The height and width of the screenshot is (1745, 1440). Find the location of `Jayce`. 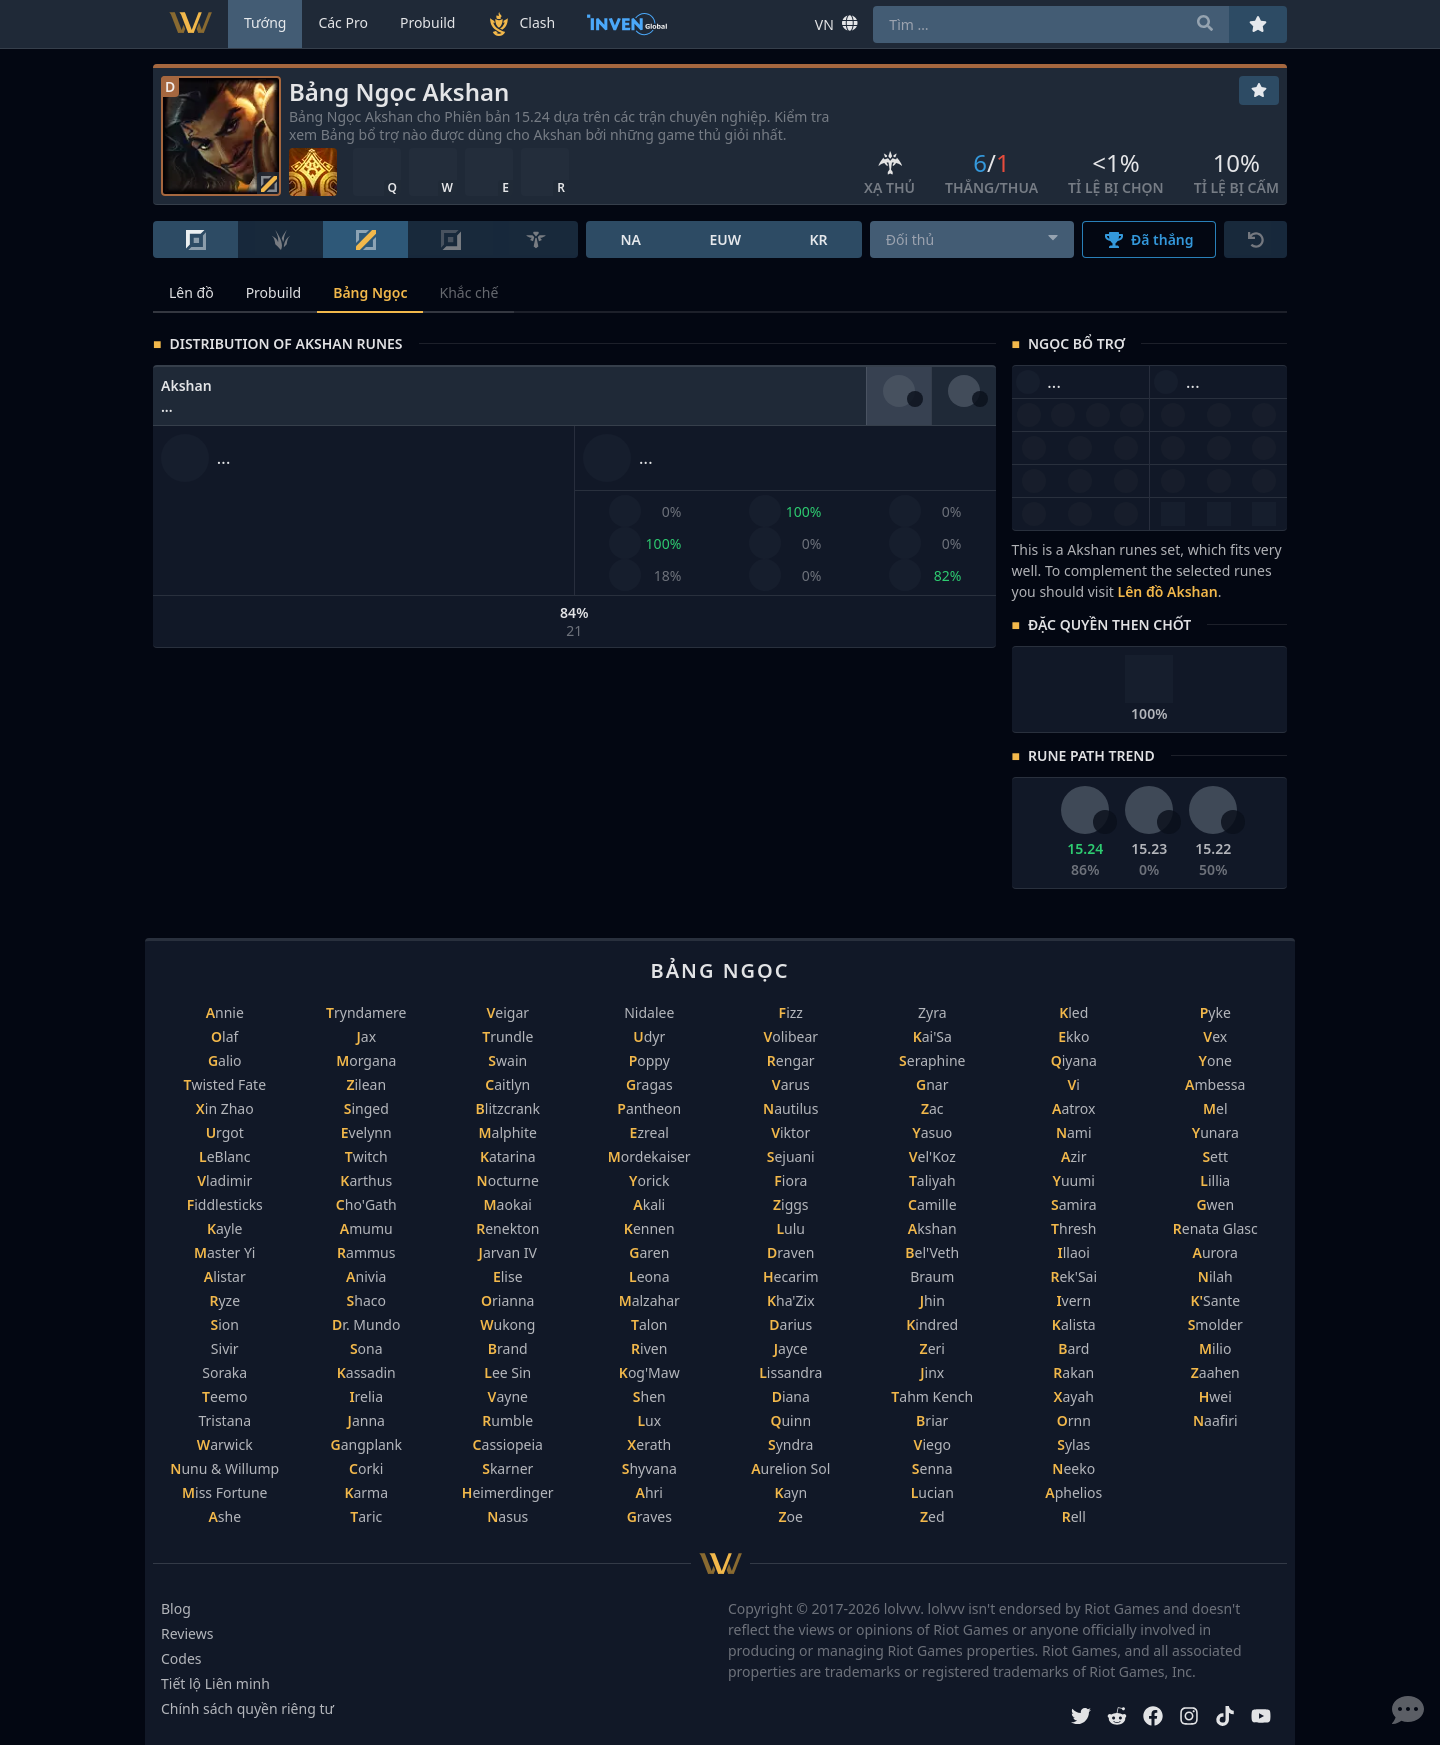

Jayce is located at coordinates (791, 1348).